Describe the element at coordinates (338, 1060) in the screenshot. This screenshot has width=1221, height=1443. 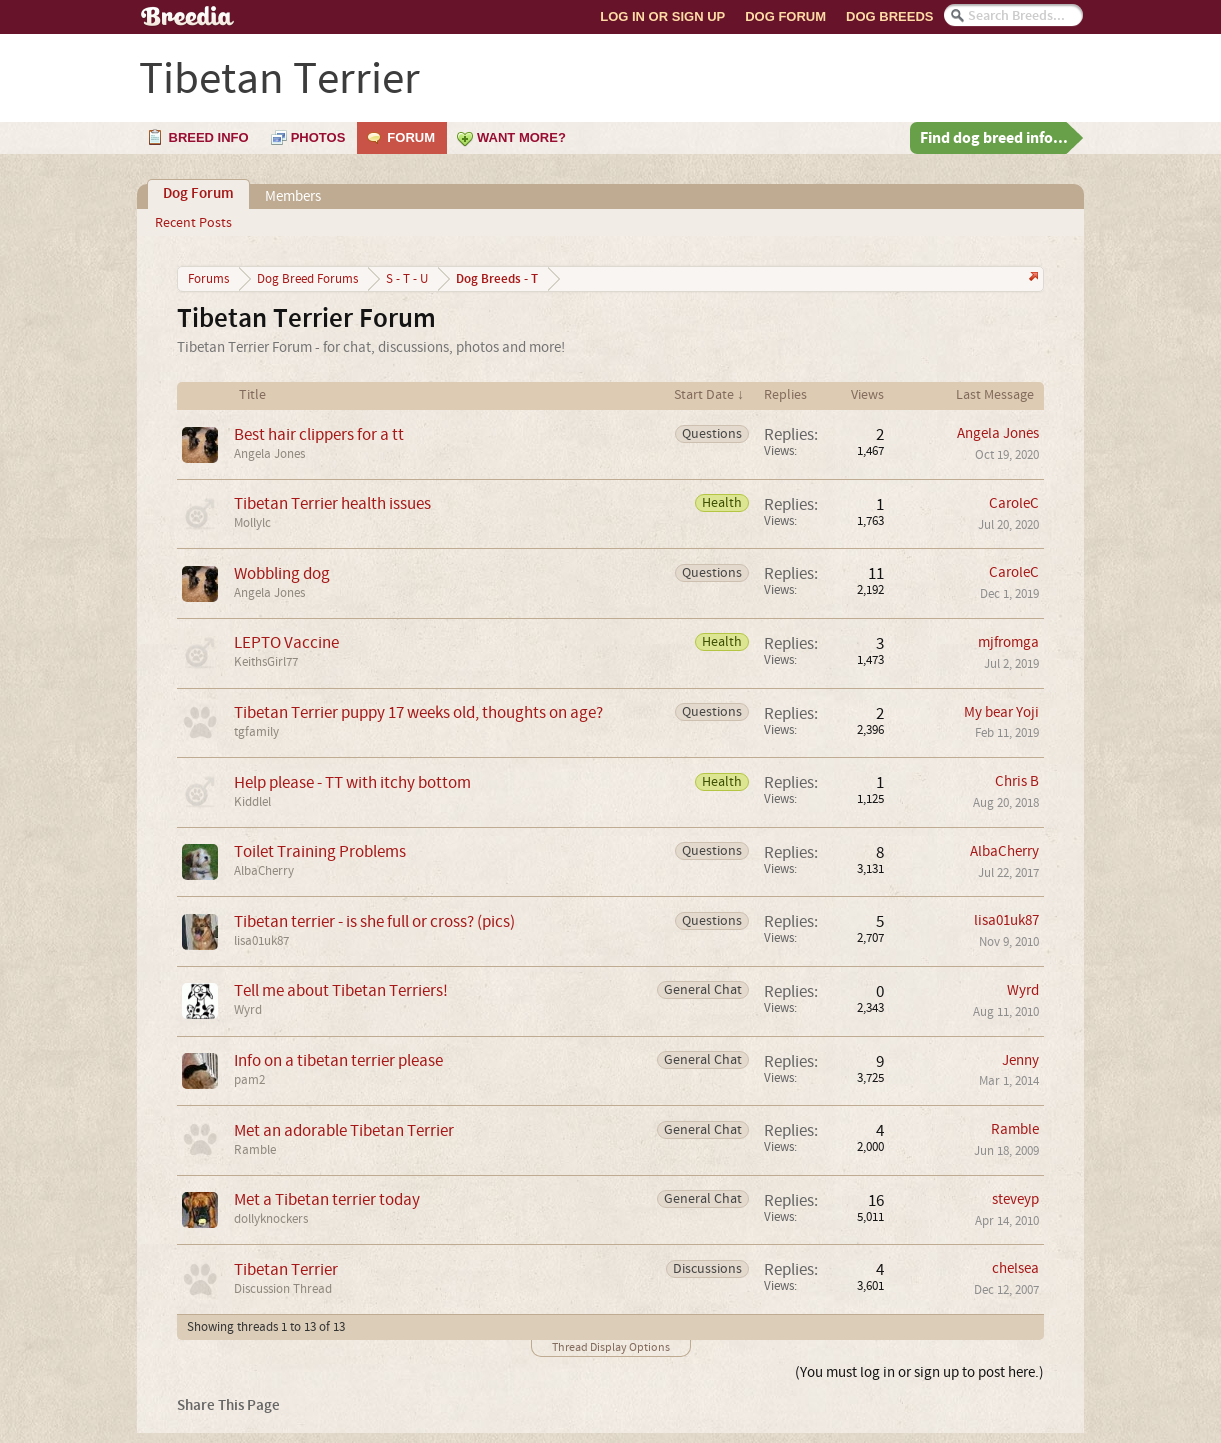
I see `Info on a tibetan terrier please` at that location.